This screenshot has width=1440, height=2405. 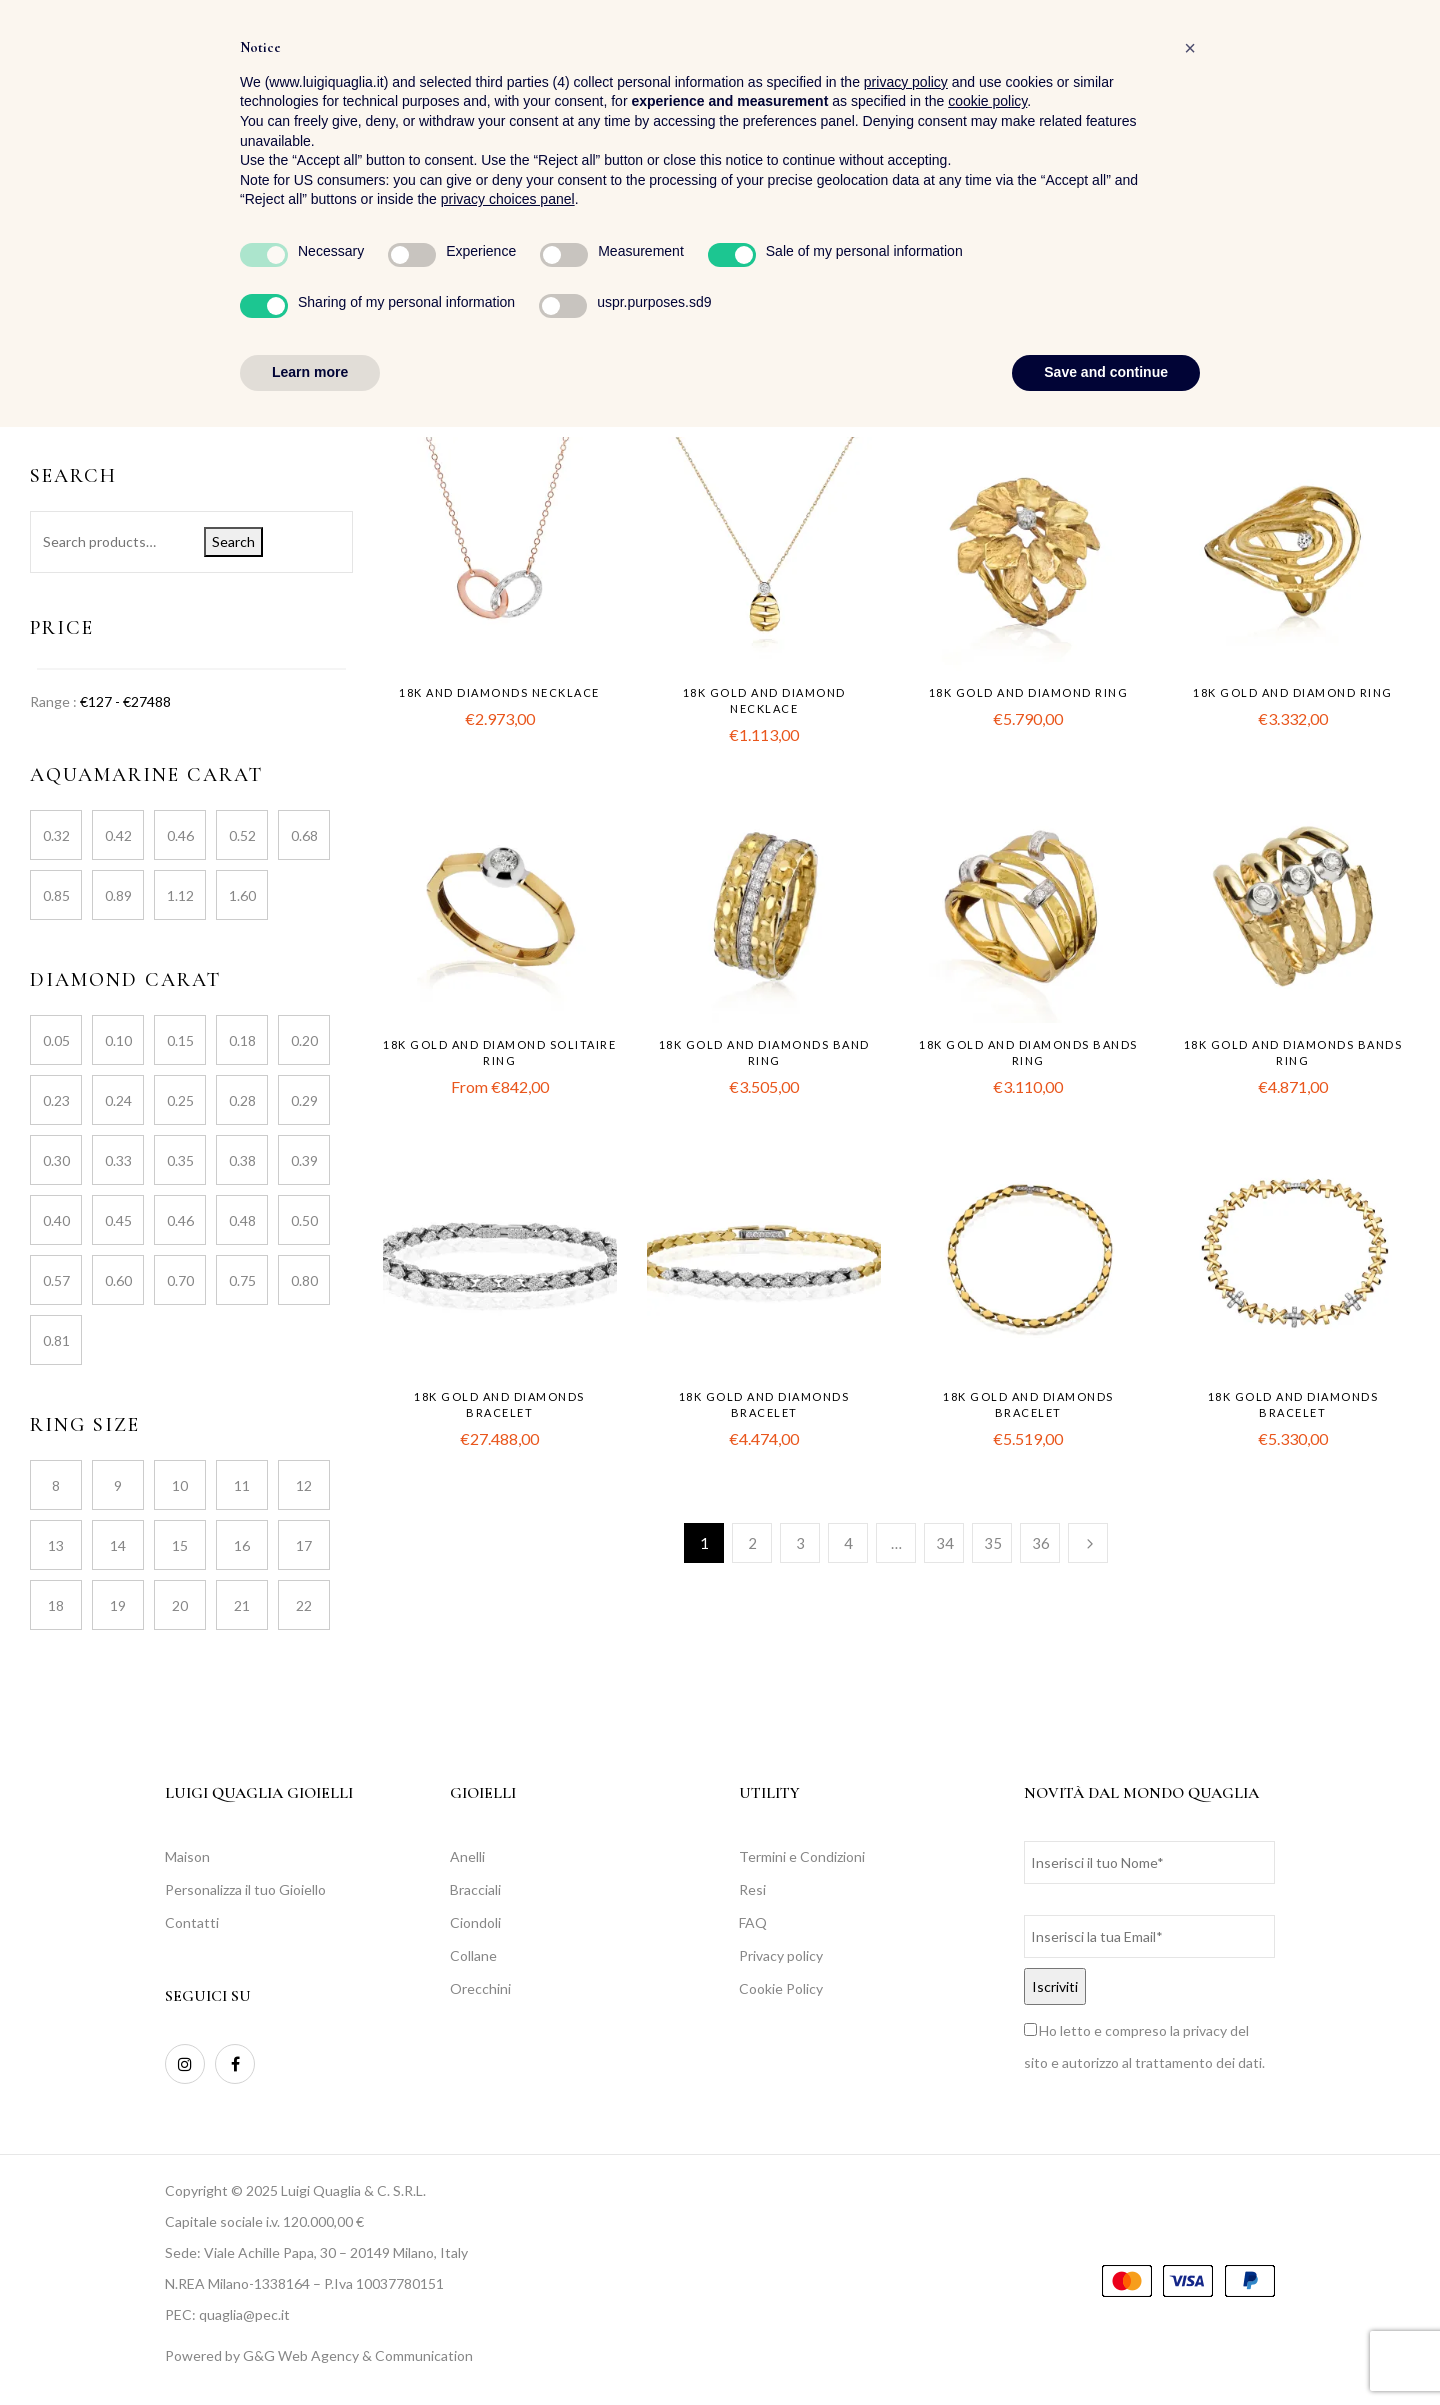 I want to click on Jewellery, so click(x=59, y=404).